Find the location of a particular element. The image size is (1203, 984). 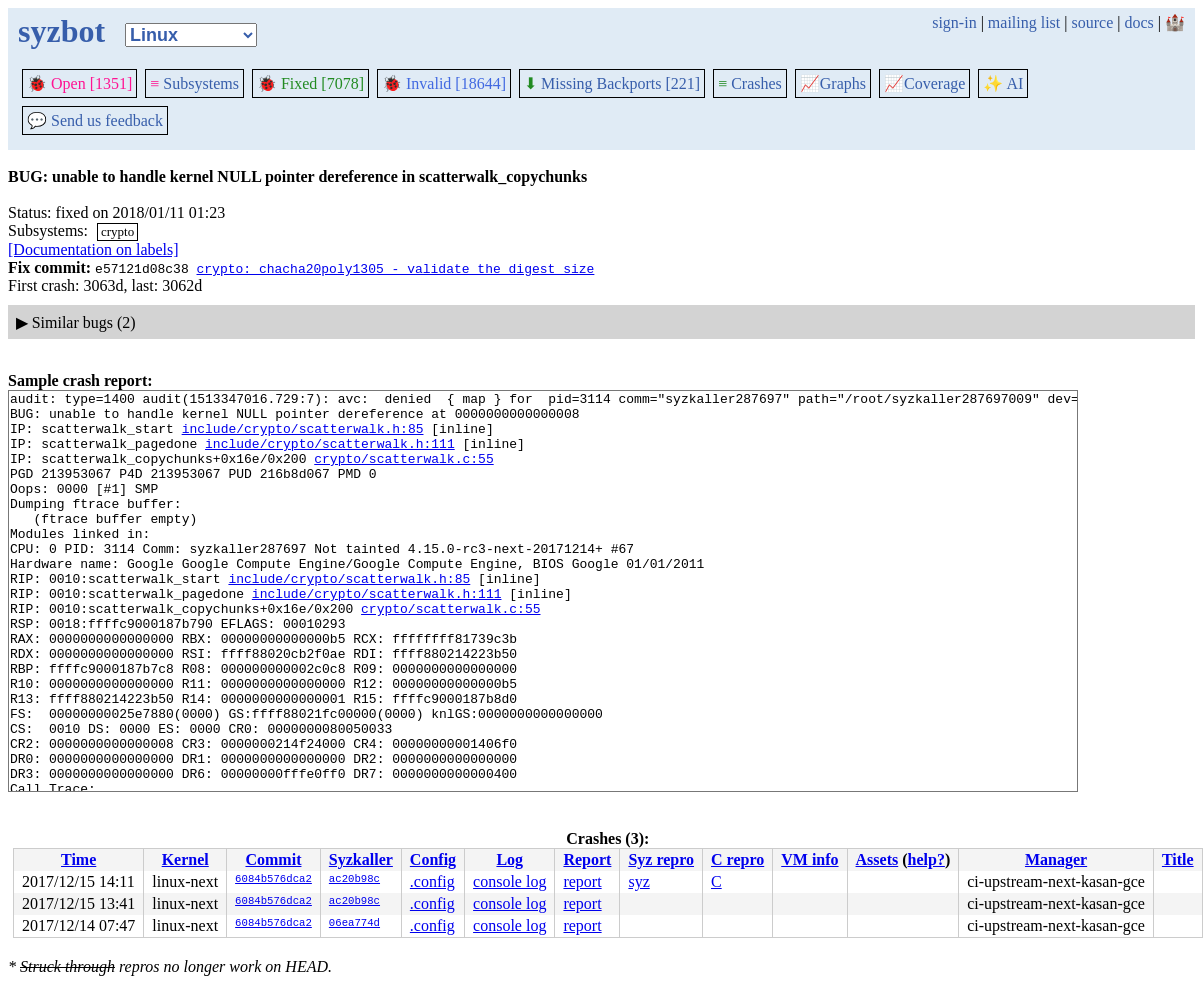

Report is located at coordinates (587, 859).